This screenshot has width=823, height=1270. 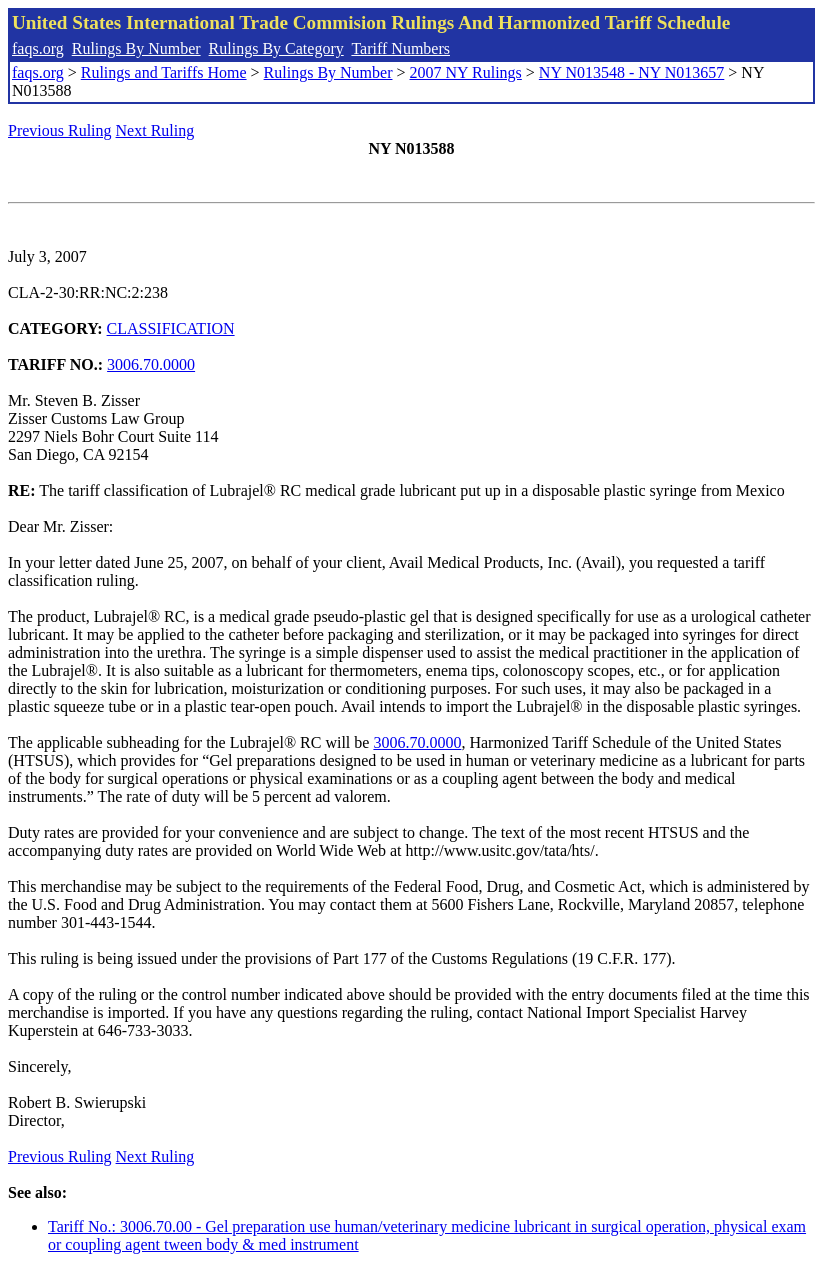 What do you see at coordinates (60, 130) in the screenshot?
I see `Previous Ruling` at bounding box center [60, 130].